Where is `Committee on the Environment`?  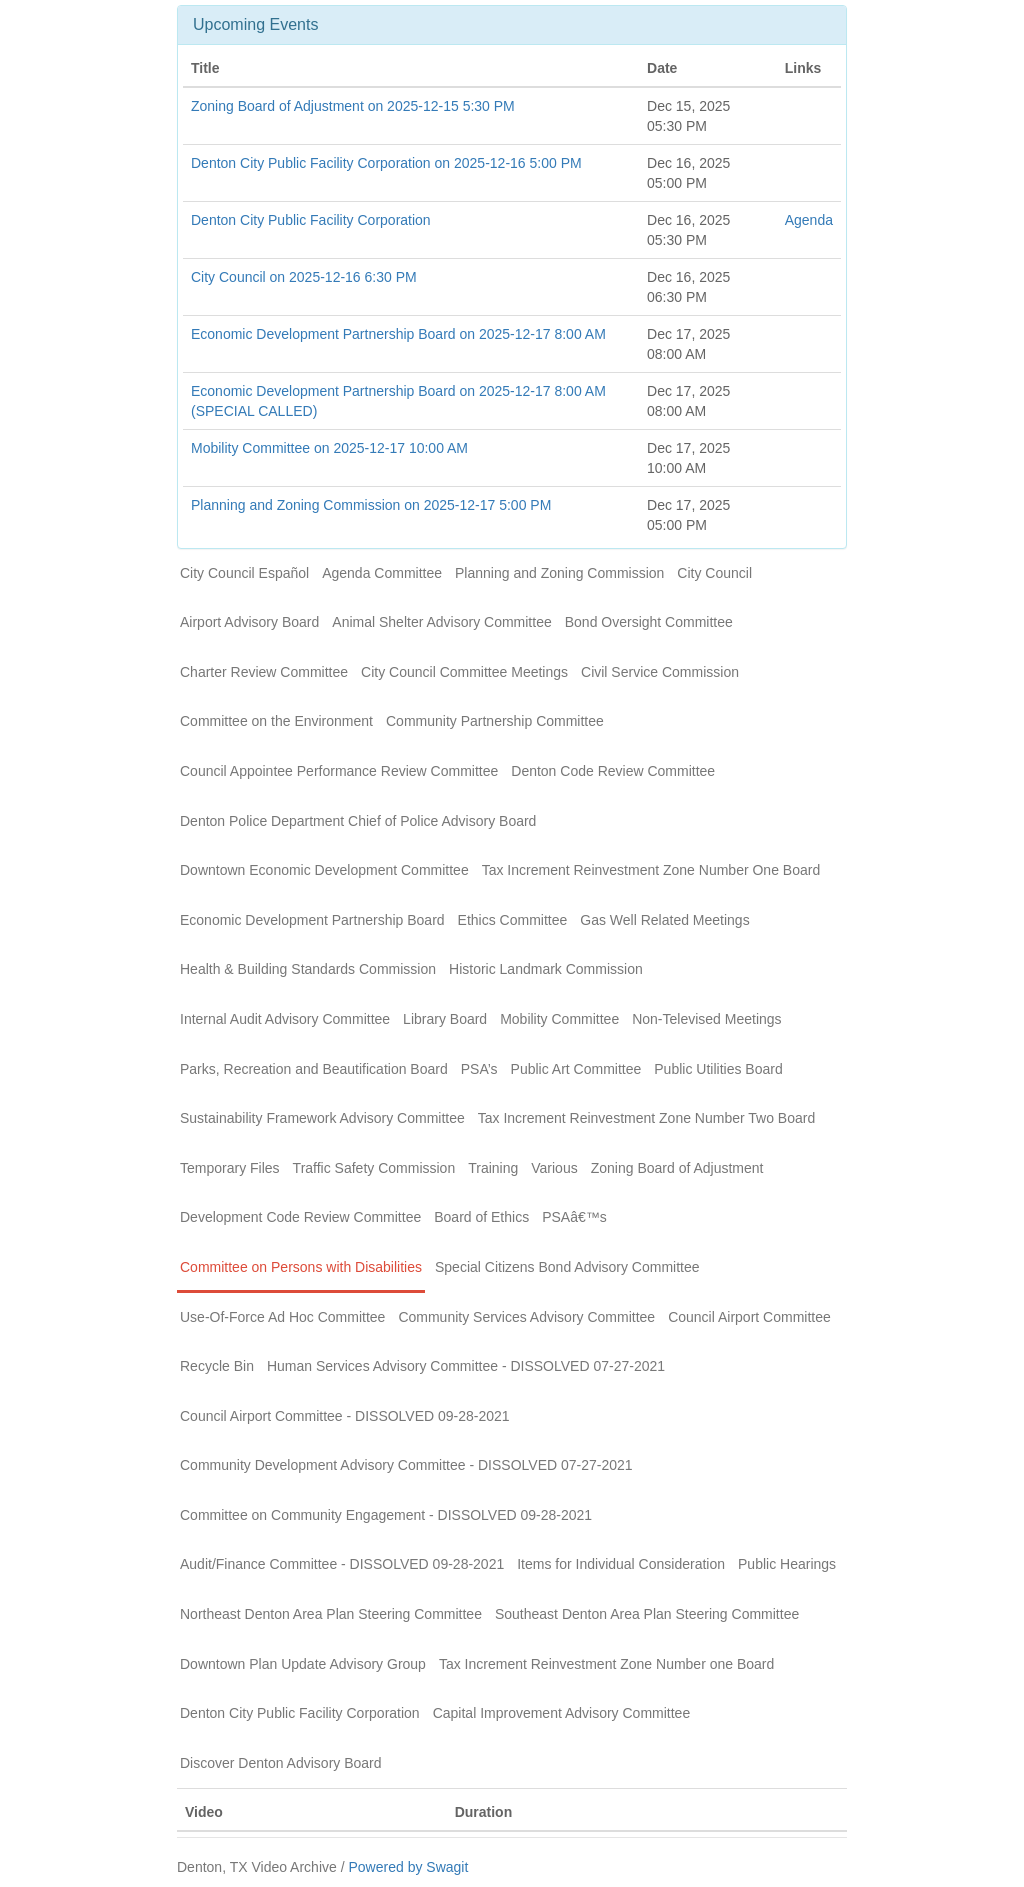
Committee on the Environment is located at coordinates (276, 721).